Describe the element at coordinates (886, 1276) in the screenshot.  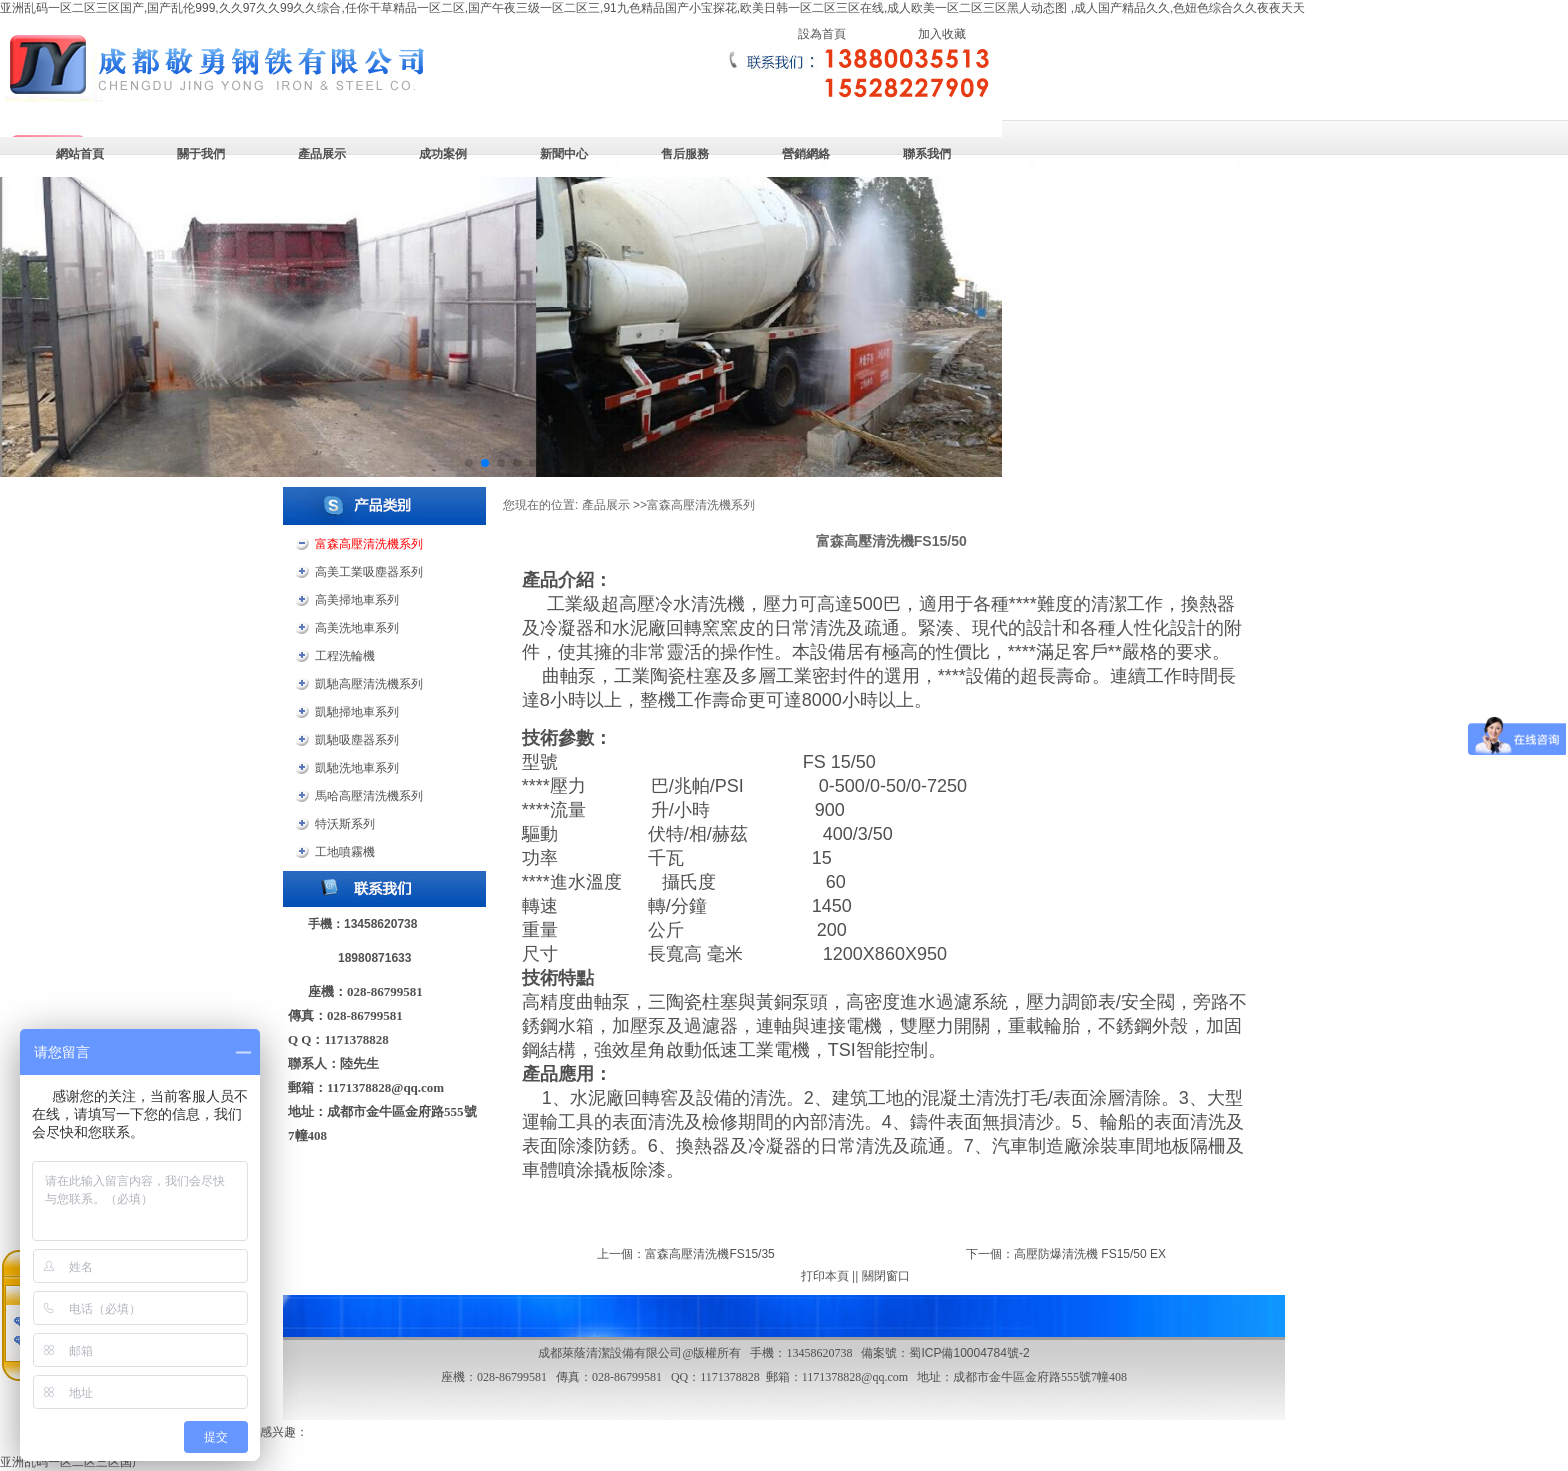
I see `關閉窗口` at that location.